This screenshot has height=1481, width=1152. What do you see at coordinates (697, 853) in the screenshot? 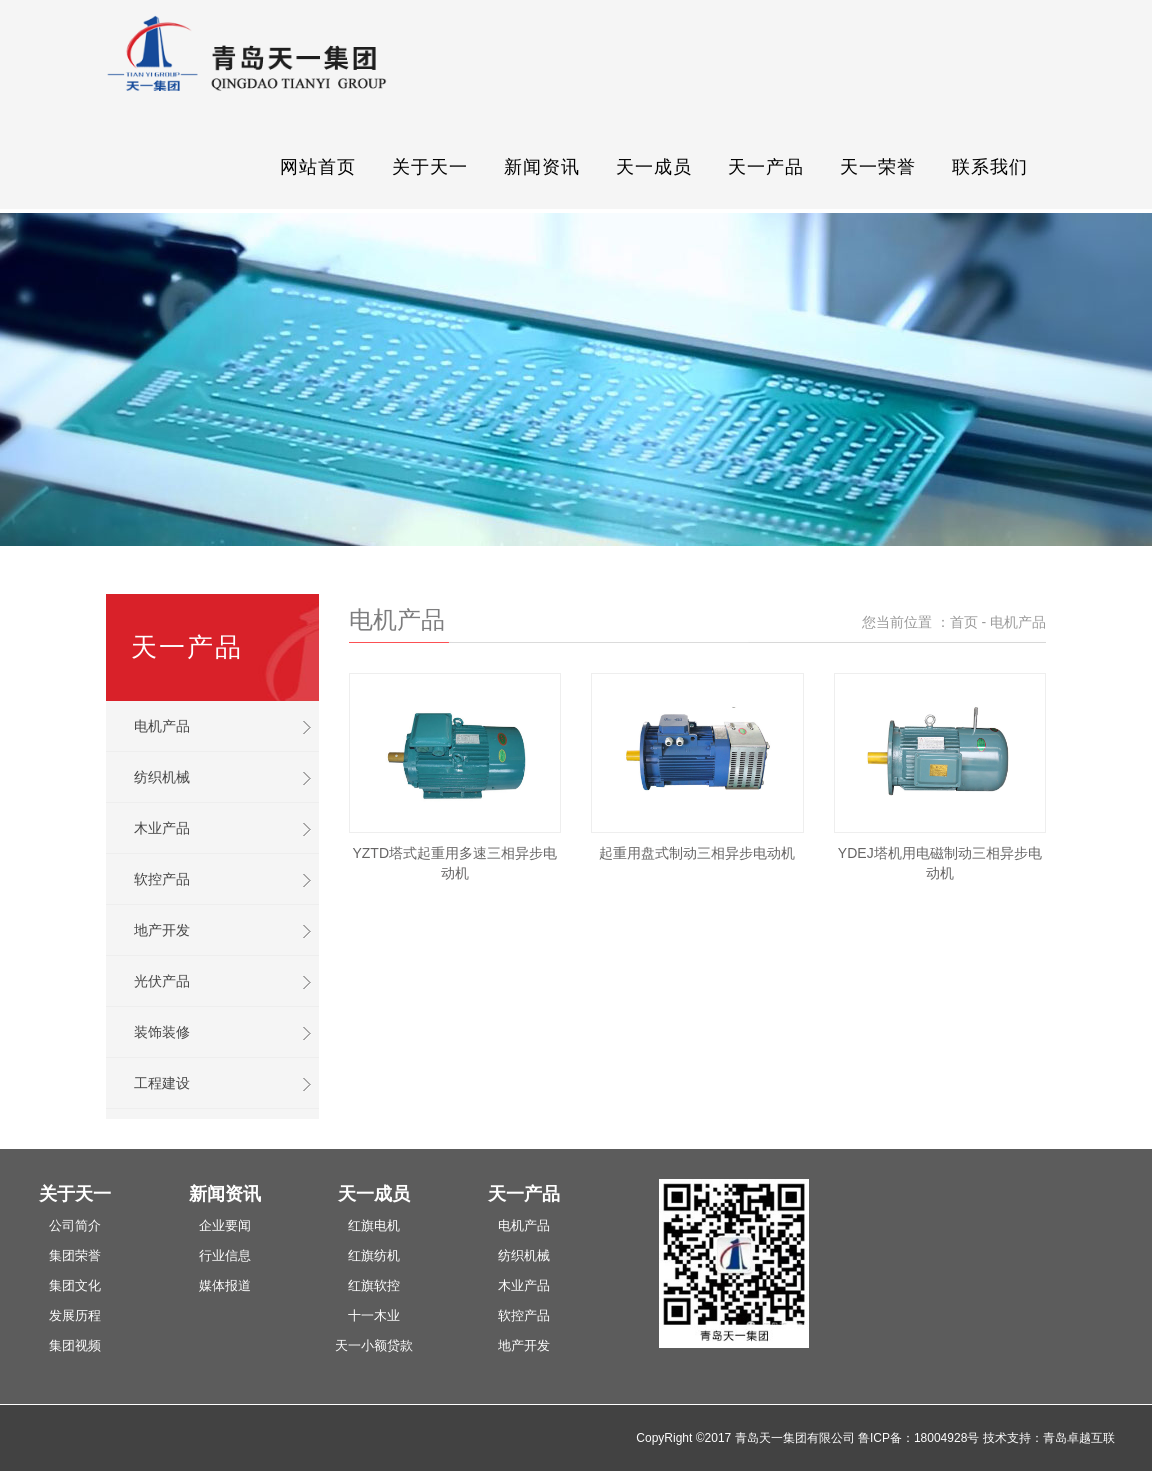
I see `起重用盘式制动三相异步电动机` at bounding box center [697, 853].